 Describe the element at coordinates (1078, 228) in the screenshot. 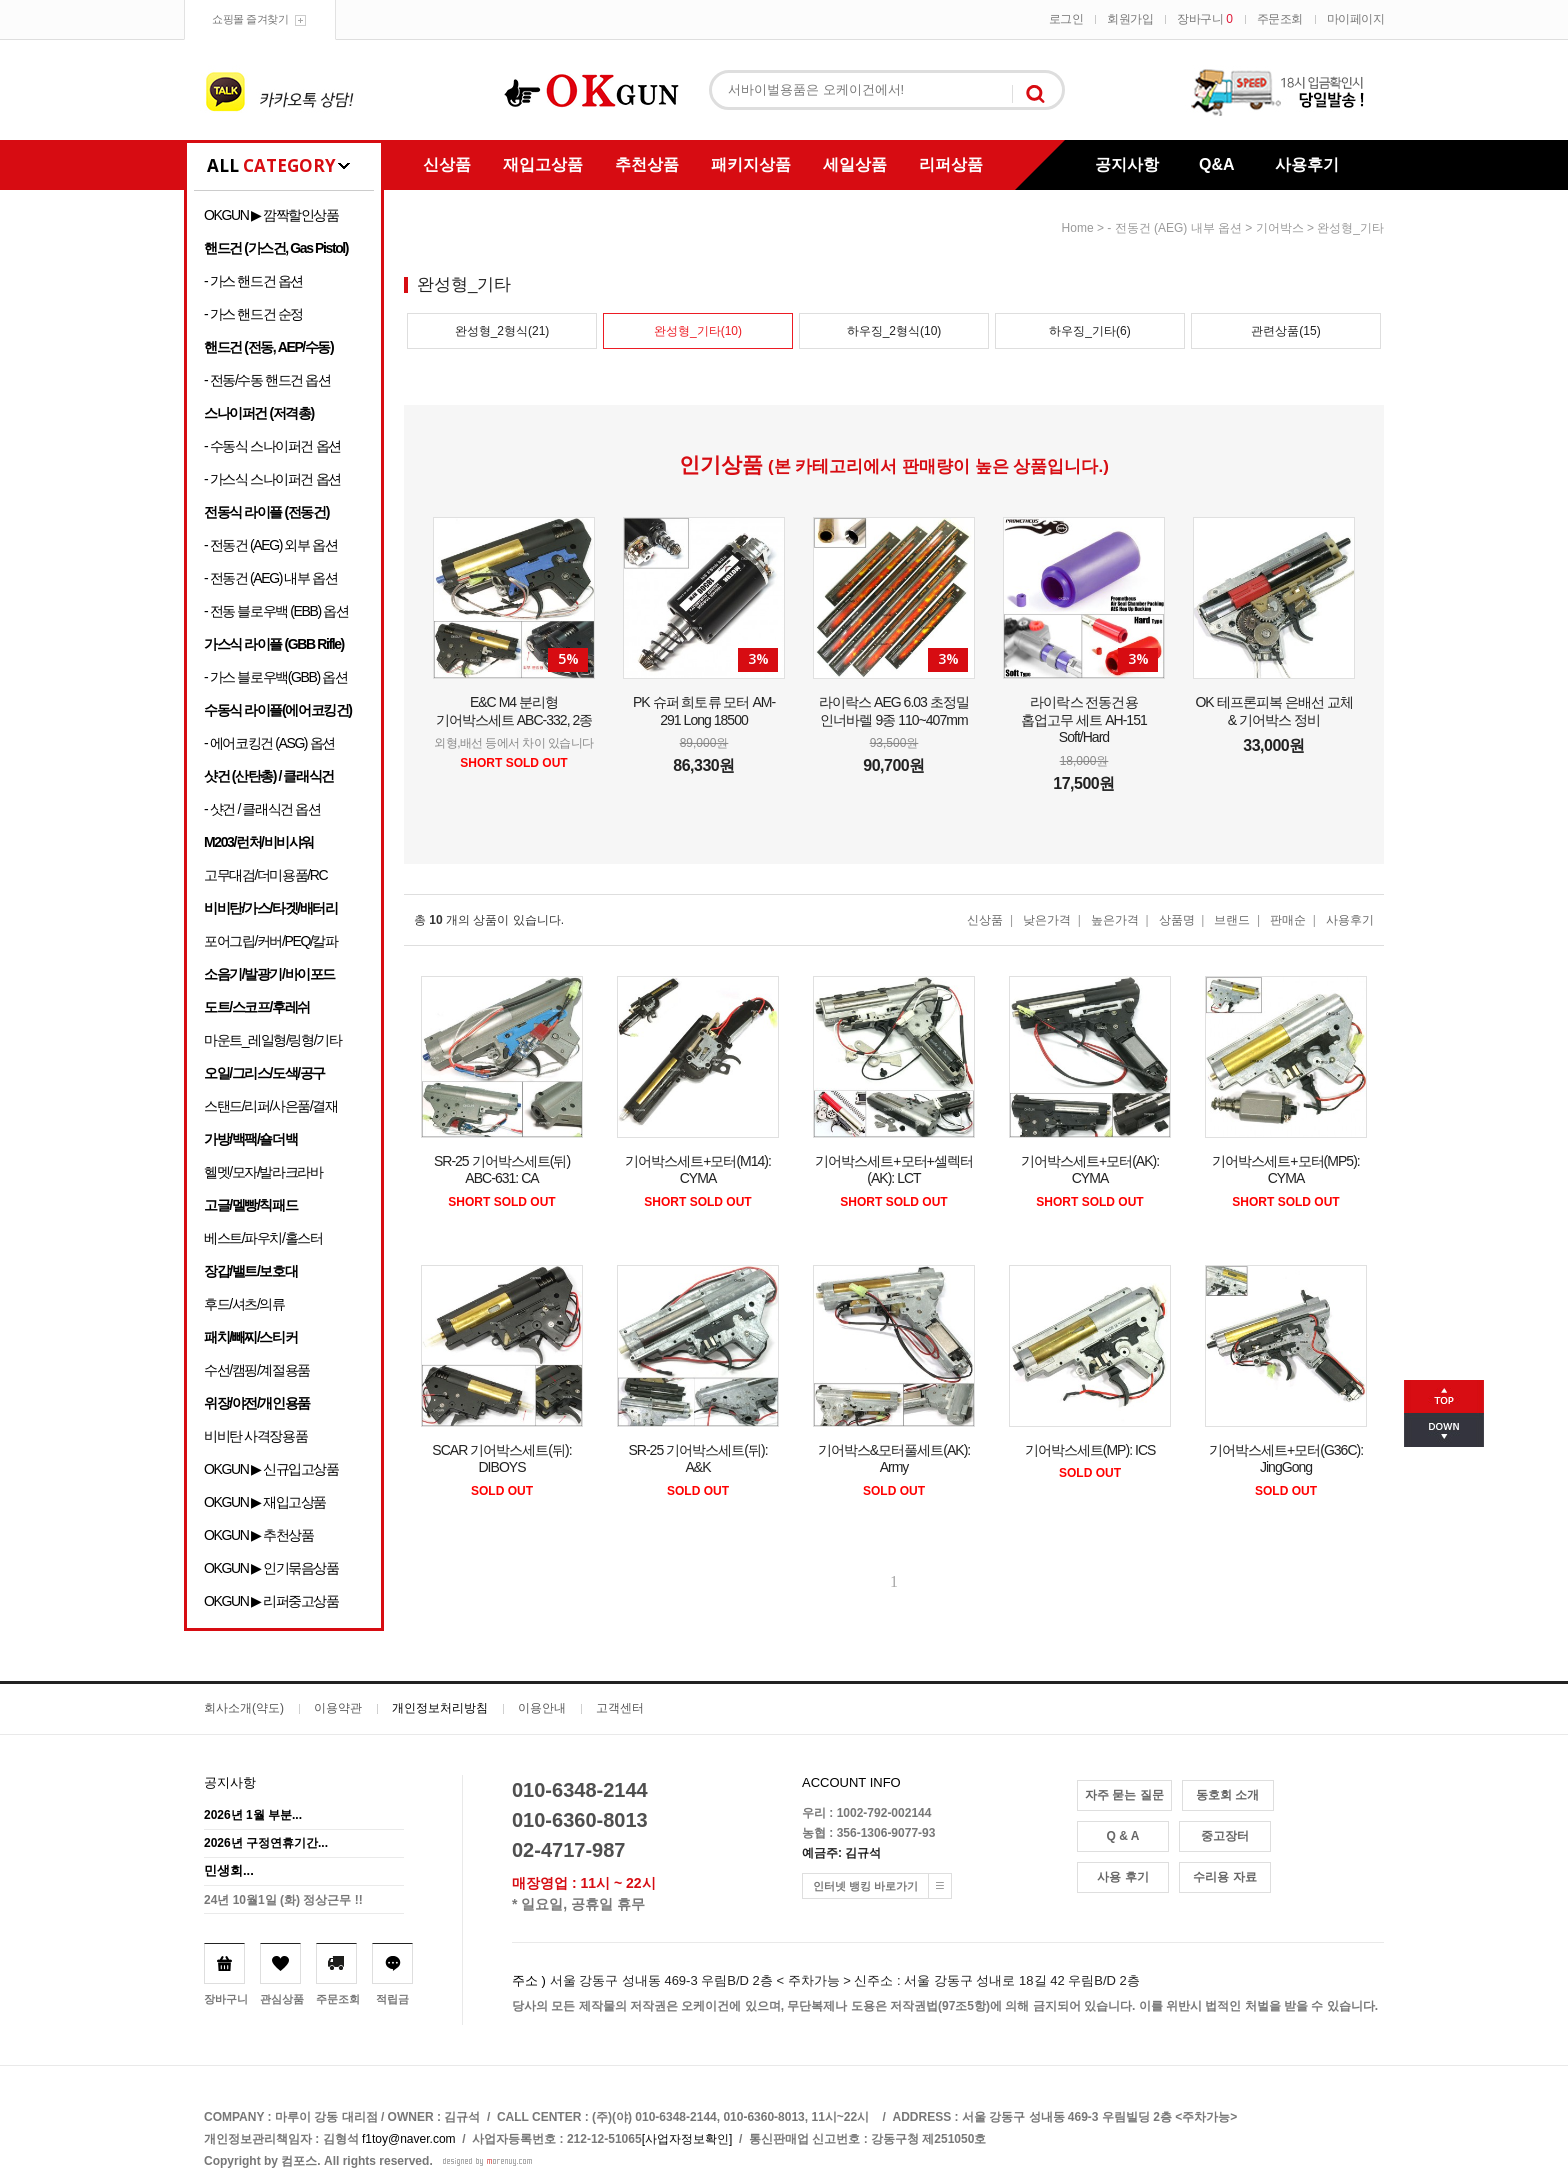

I see `home` at that location.